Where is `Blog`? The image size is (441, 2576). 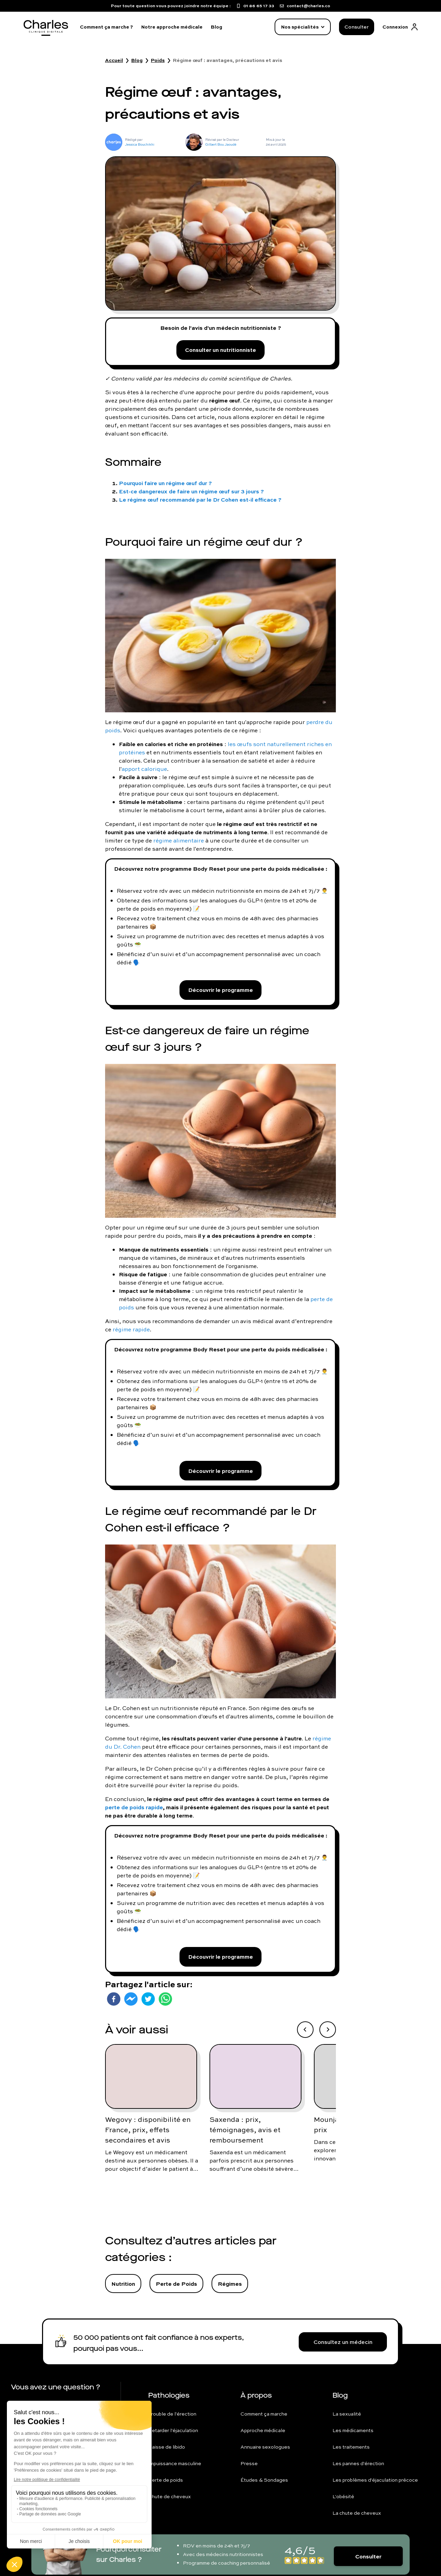
Blog is located at coordinates (216, 26).